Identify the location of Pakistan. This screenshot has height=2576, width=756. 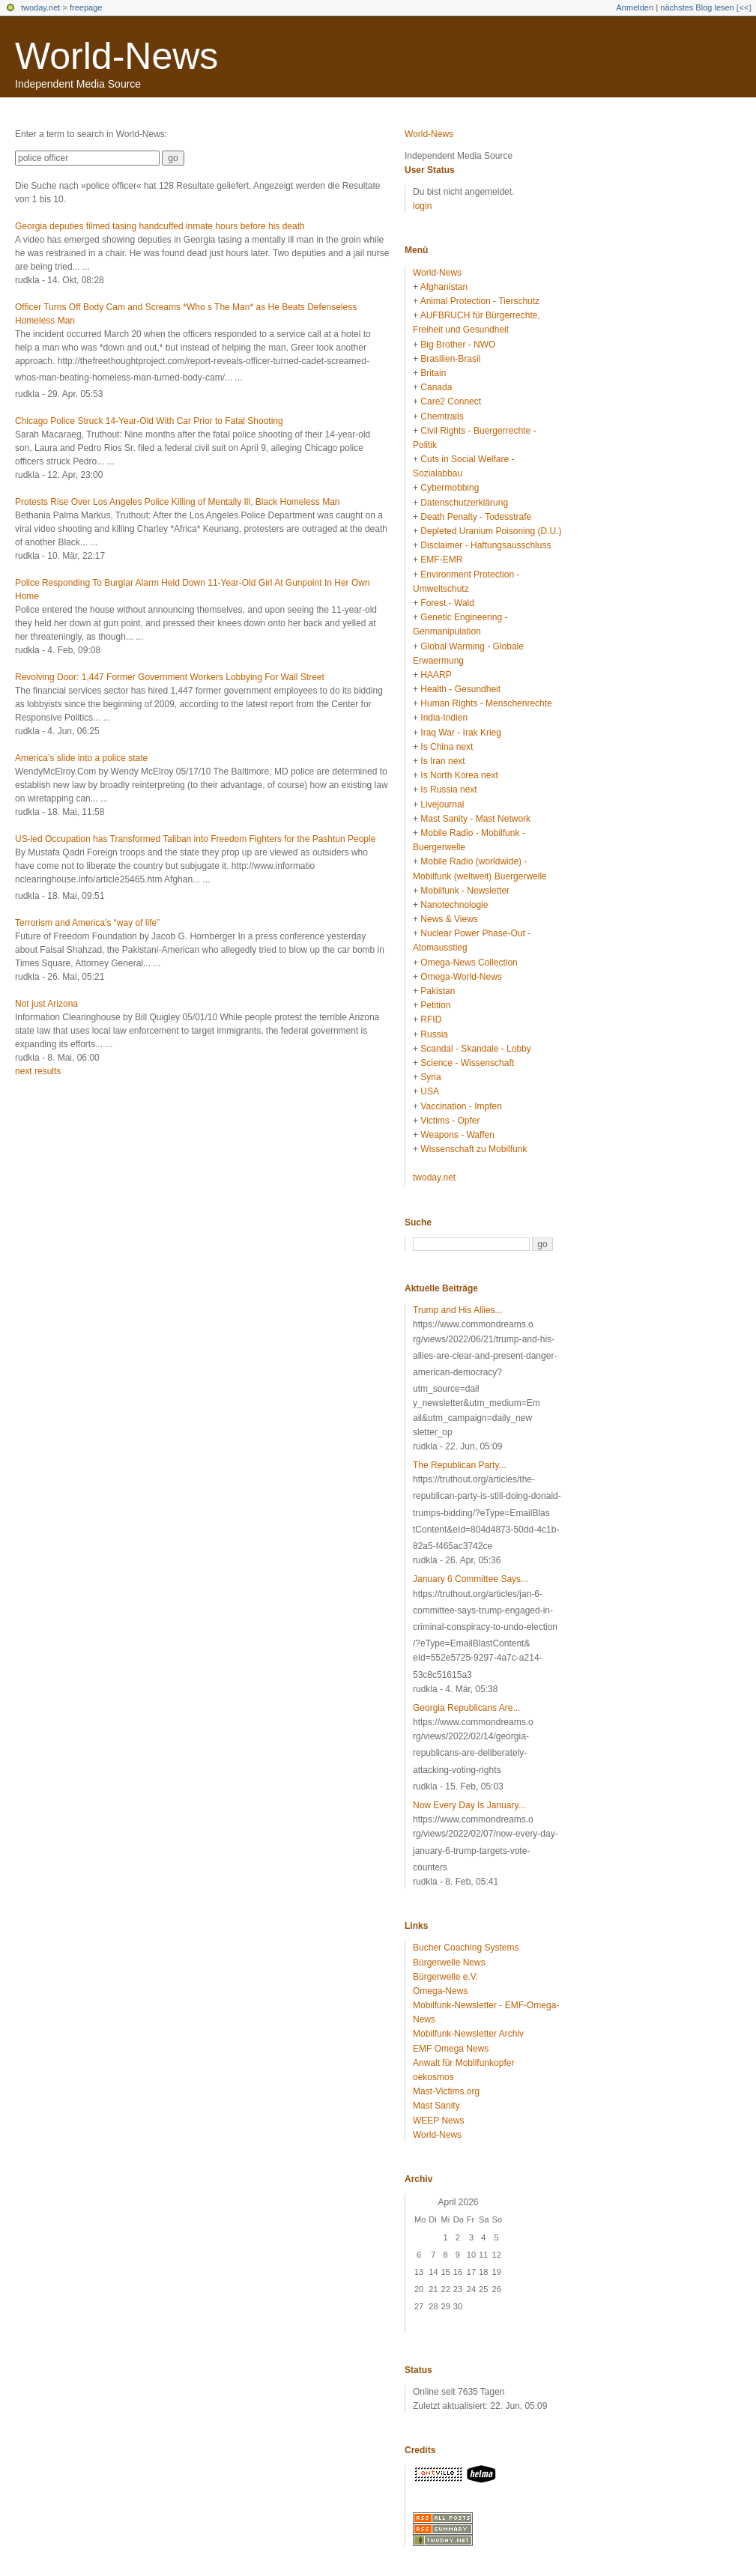
(437, 991).